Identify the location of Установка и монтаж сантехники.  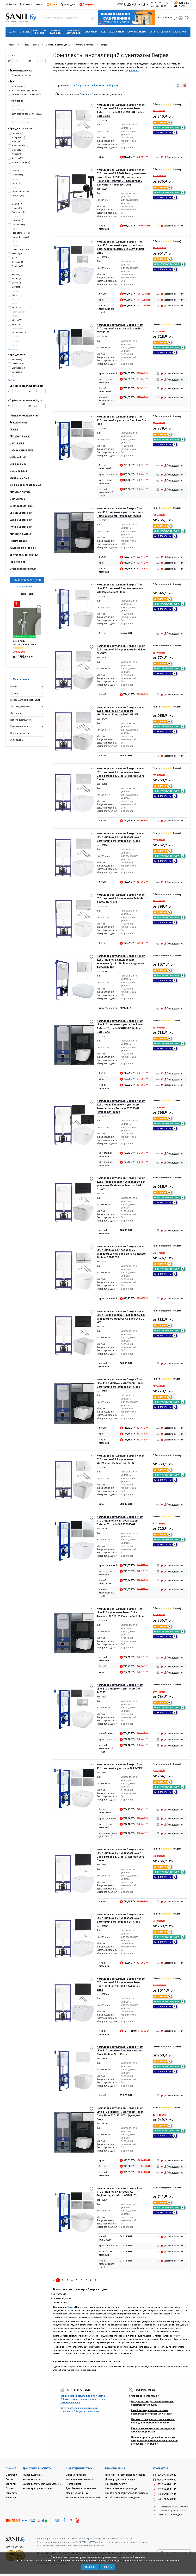
(83, 2497).